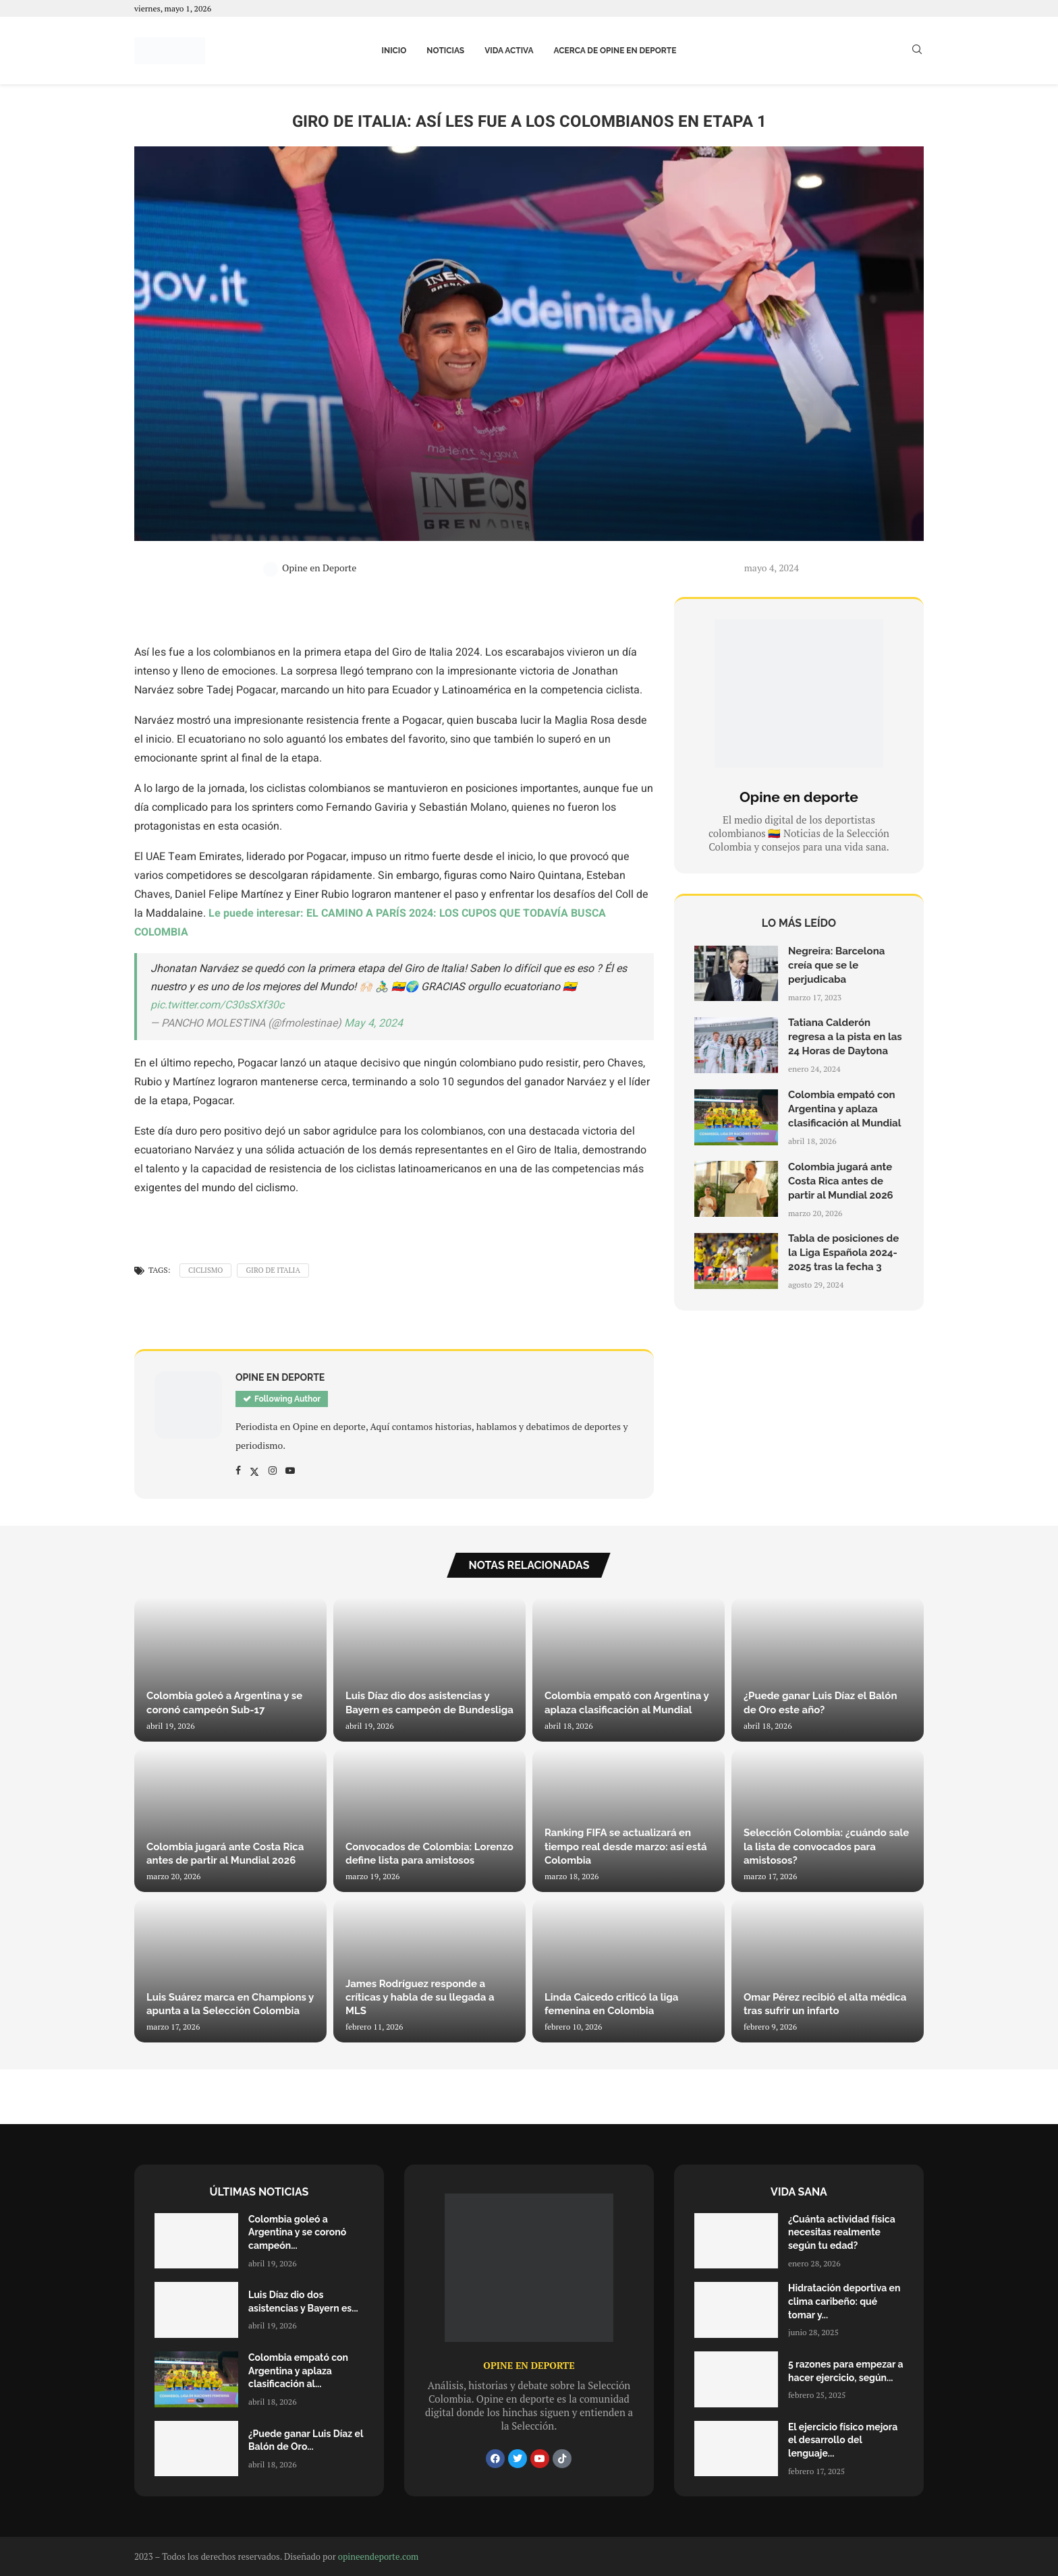 The width and height of the screenshot is (1058, 2576). What do you see at coordinates (297, 2232) in the screenshot?
I see `Colombia goleó a Argentina y se coronó campeón...` at bounding box center [297, 2232].